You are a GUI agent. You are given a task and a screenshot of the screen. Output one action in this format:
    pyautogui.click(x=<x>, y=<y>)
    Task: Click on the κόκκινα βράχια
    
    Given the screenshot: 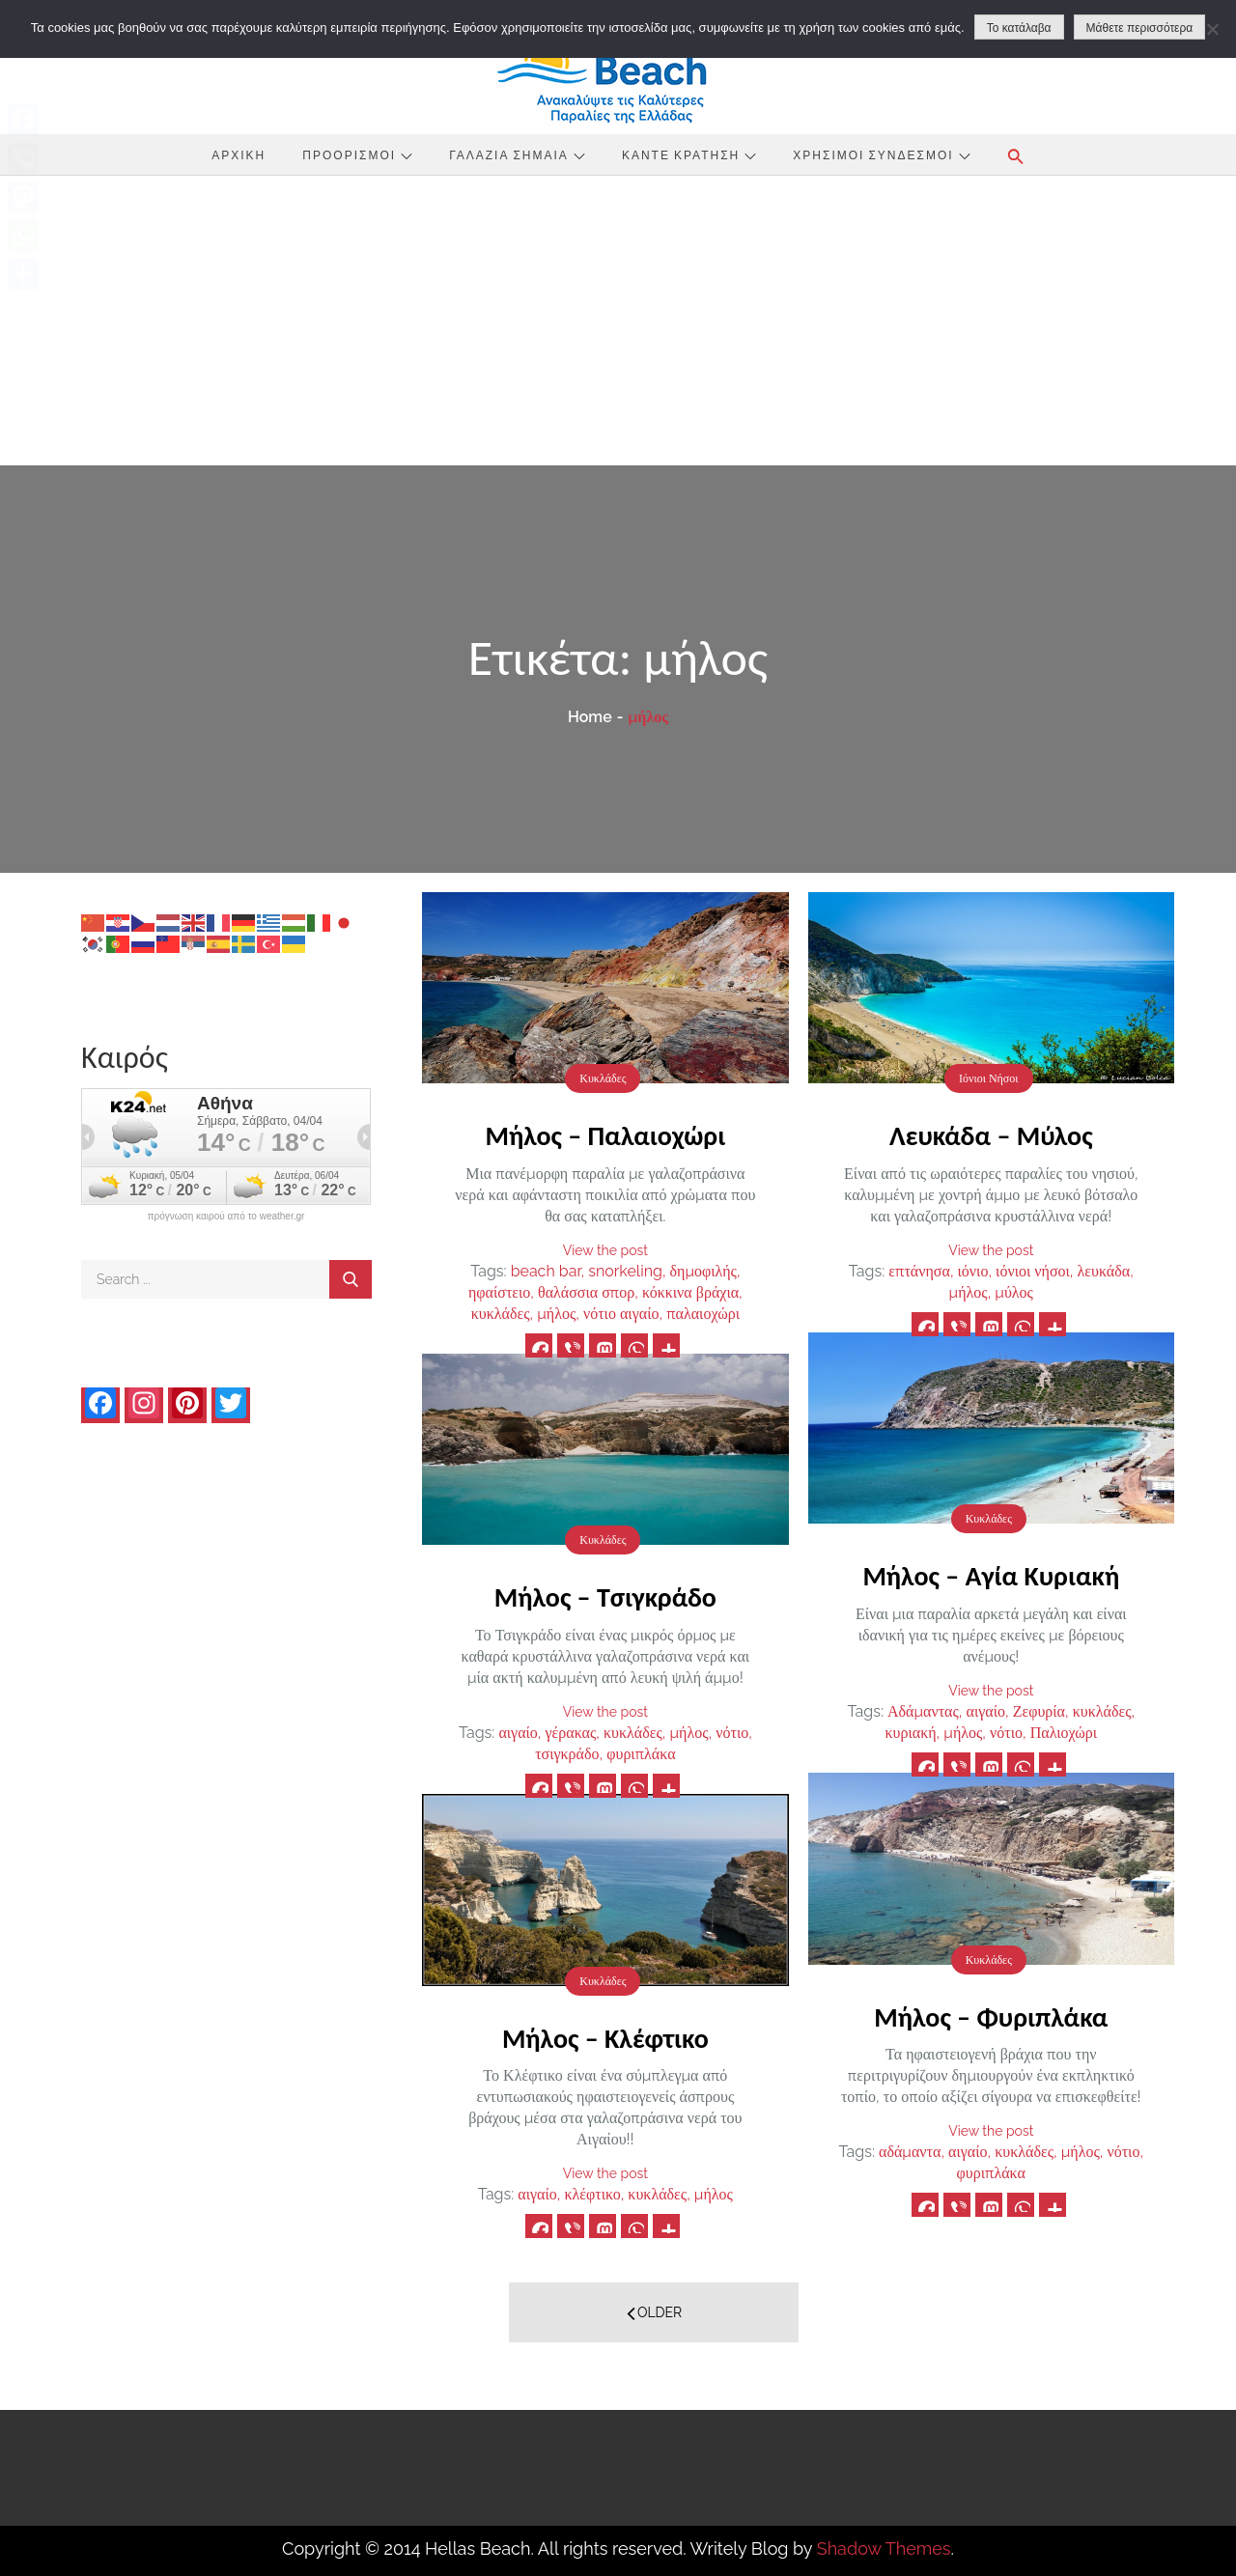 What is the action you would take?
    pyautogui.click(x=690, y=1292)
    